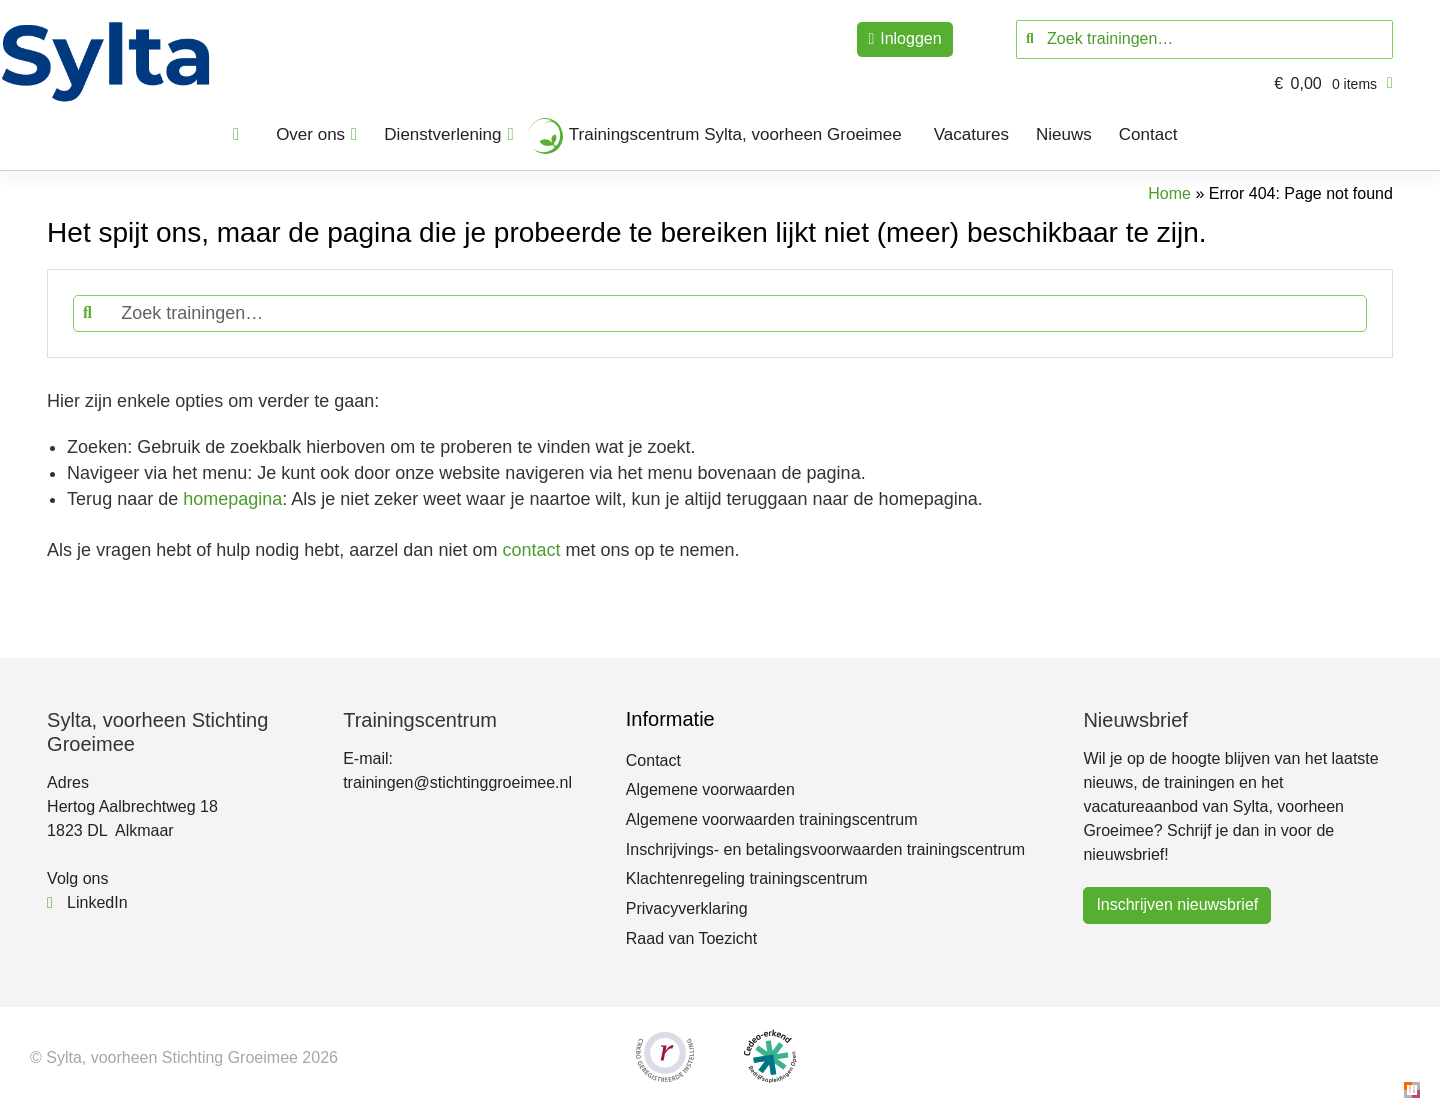  Describe the element at coordinates (442, 134) in the screenshot. I see `Dienstverlening` at that location.